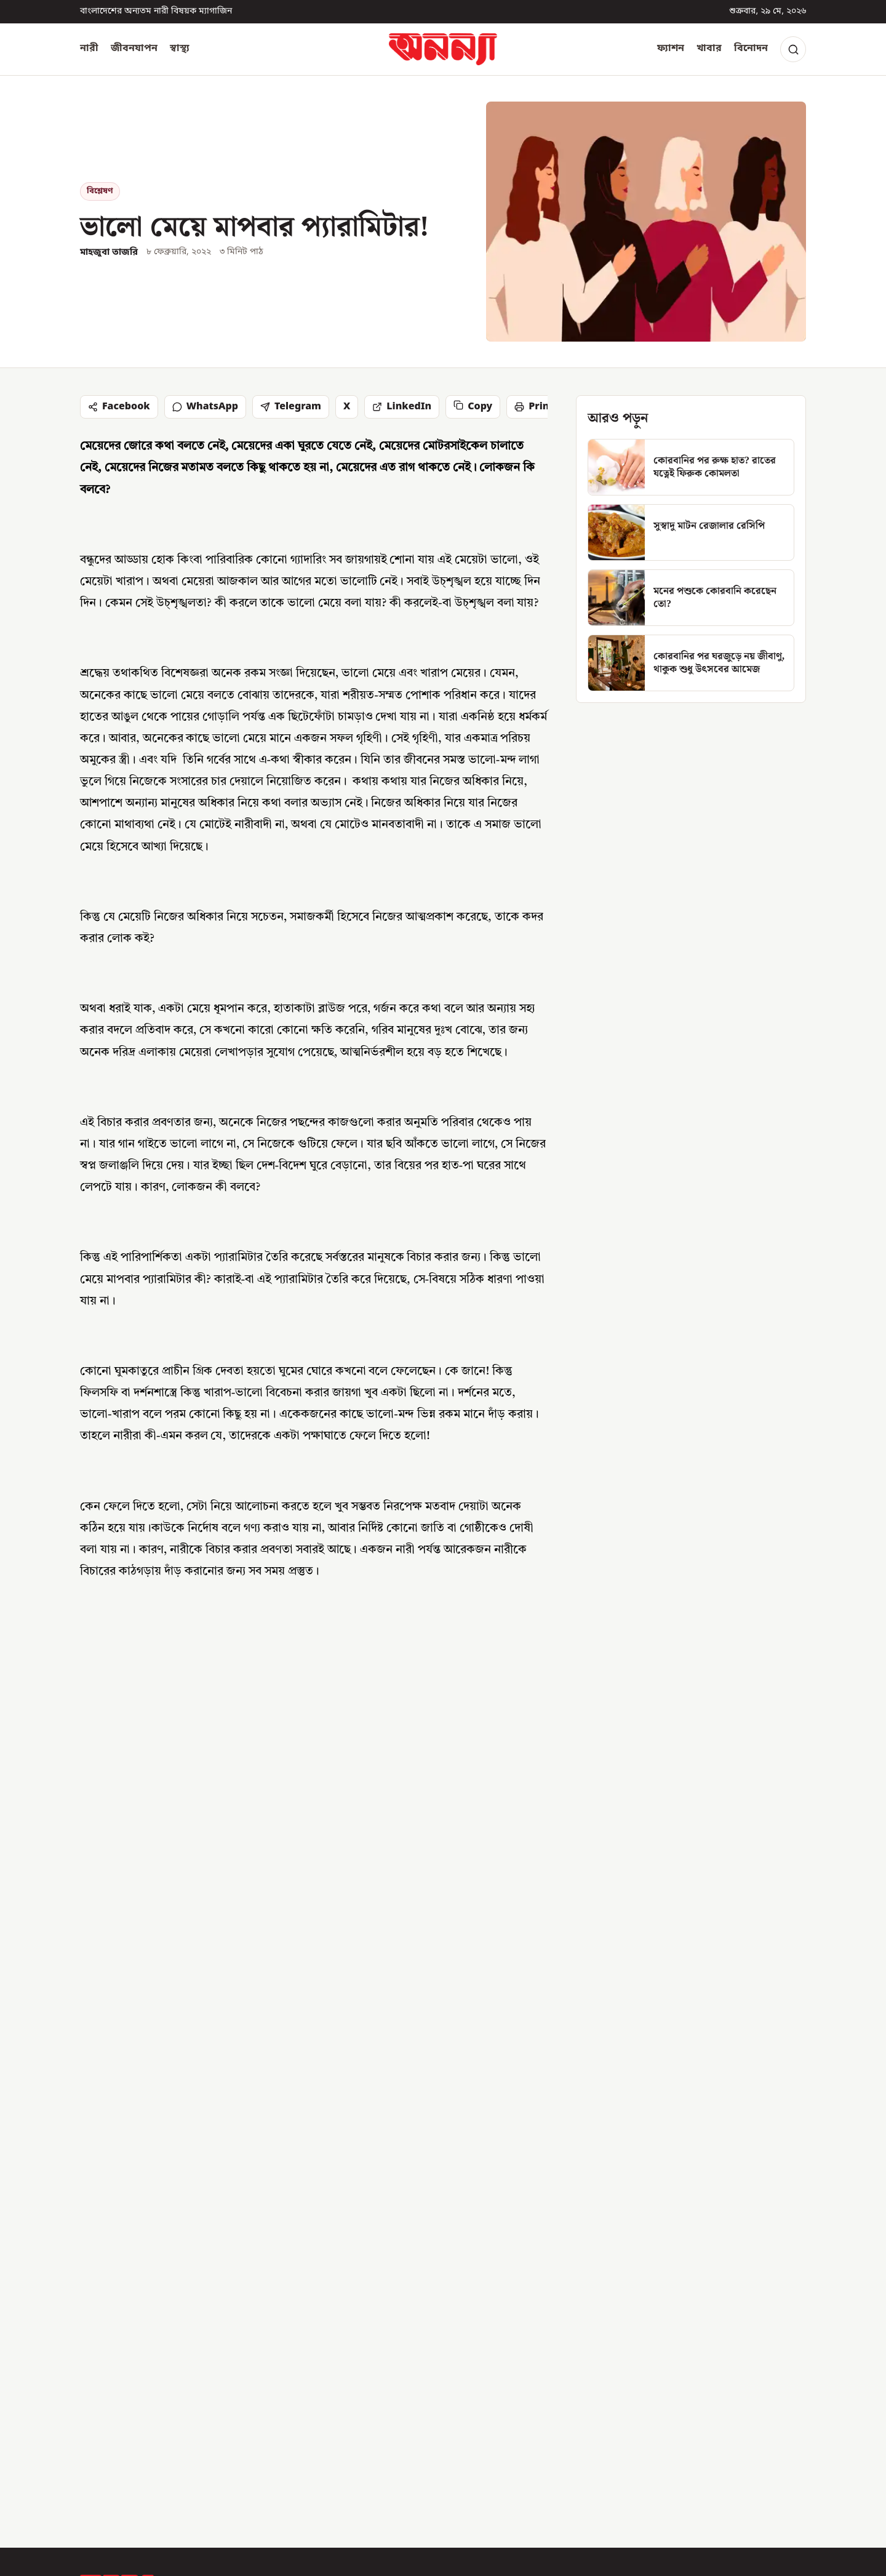 The image size is (886, 2576). I want to click on যোগাযোগ, so click(507, 2301).